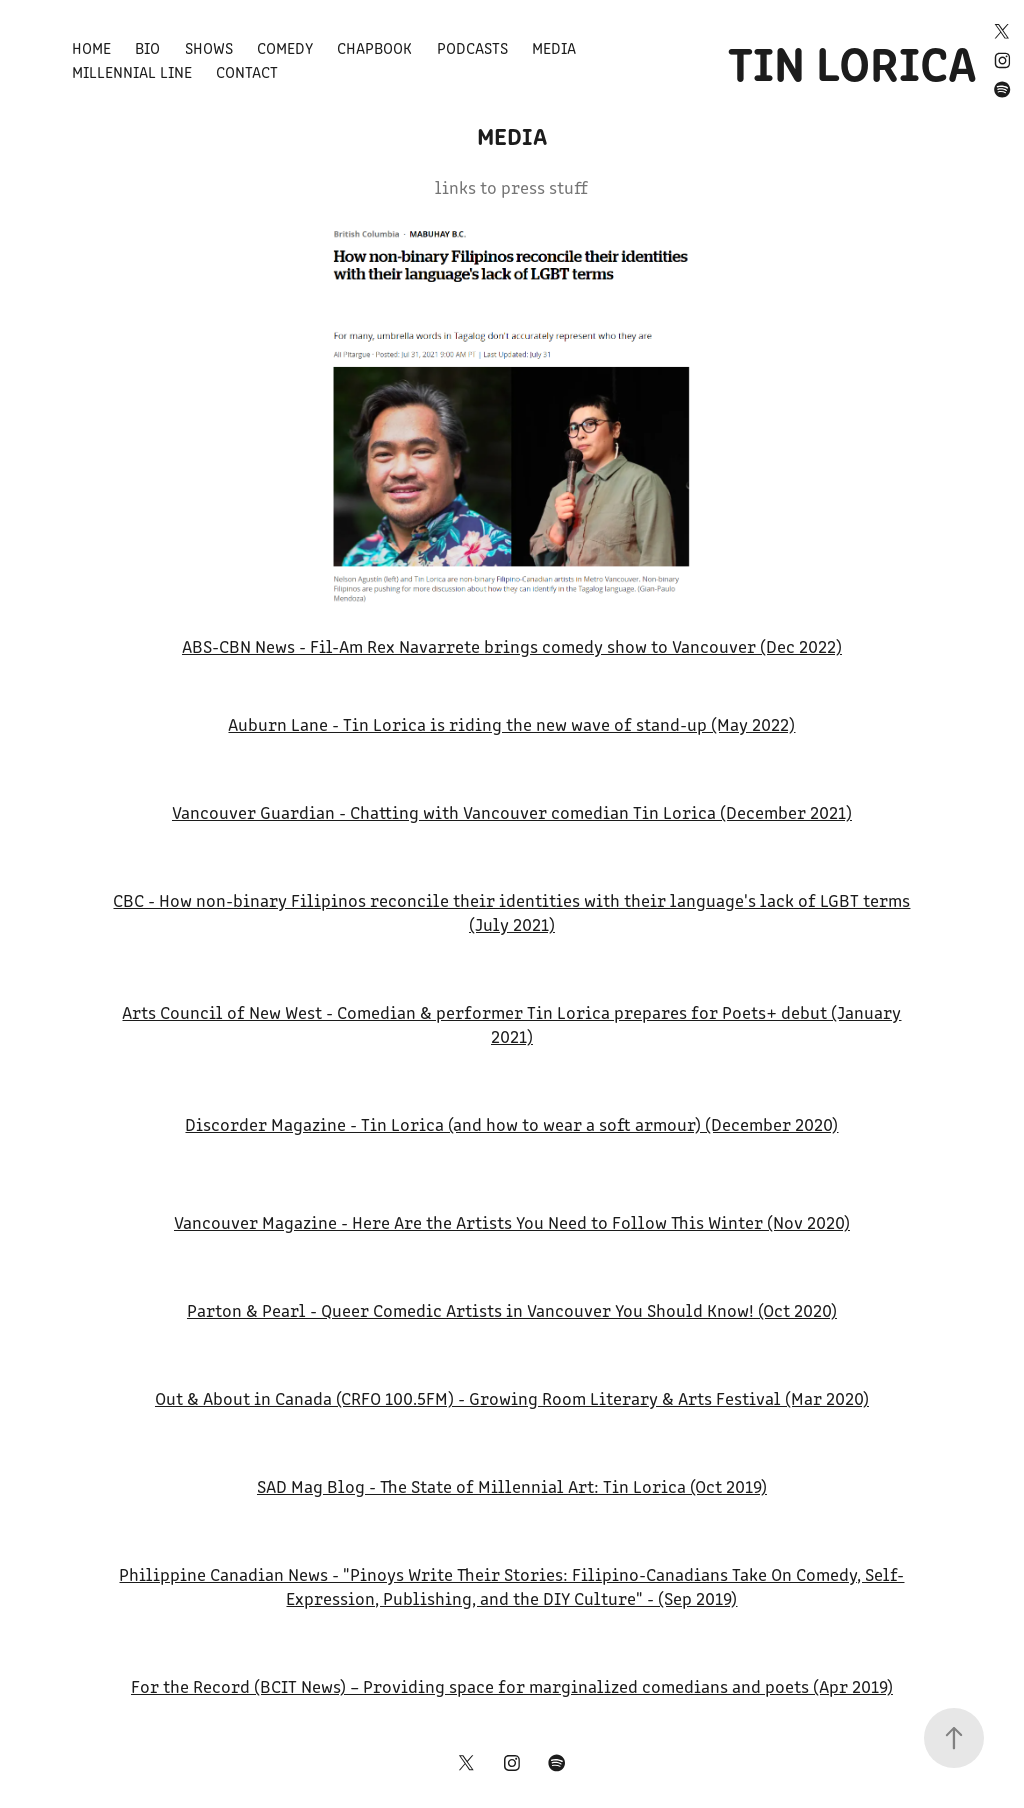 The height and width of the screenshot is (1808, 1024). Describe the element at coordinates (512, 1310) in the screenshot. I see `Parton & Pearl - Queer Comedic Artists in Vancouver You Should Know! (Oct 2020)` at that location.